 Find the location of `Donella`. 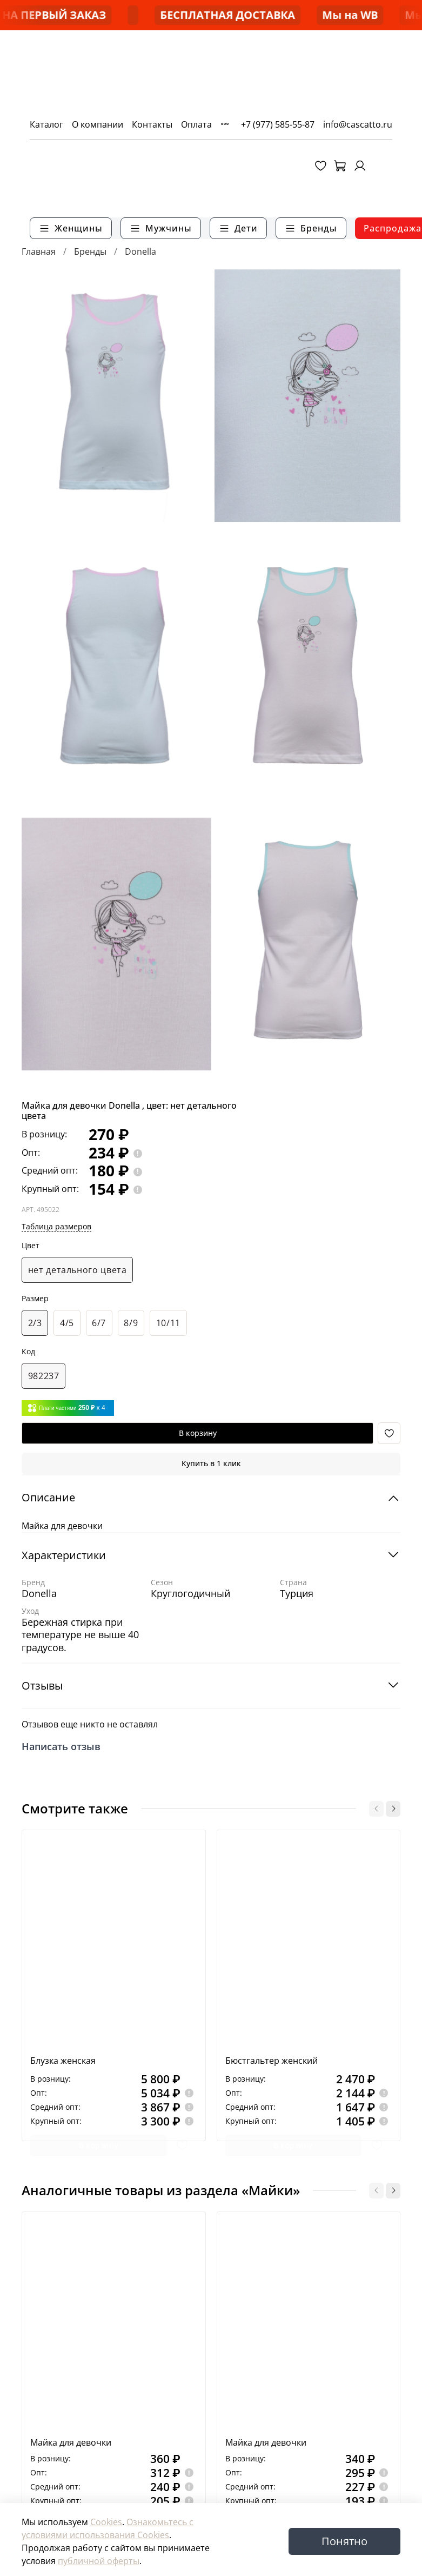

Donella is located at coordinates (140, 251).